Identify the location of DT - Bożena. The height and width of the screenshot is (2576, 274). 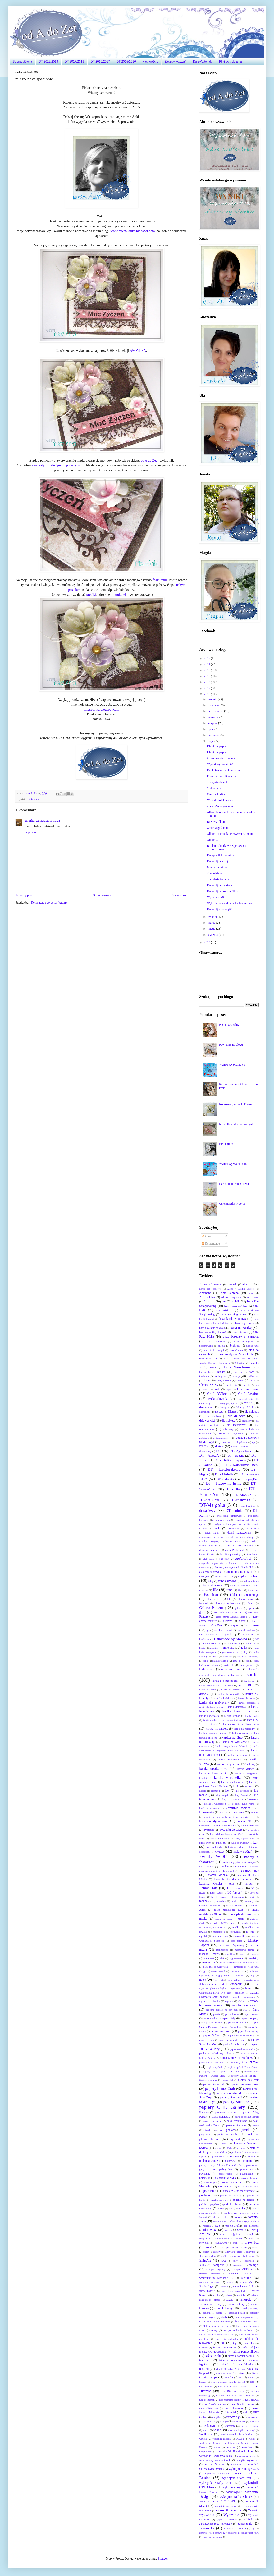
(236, 1455).